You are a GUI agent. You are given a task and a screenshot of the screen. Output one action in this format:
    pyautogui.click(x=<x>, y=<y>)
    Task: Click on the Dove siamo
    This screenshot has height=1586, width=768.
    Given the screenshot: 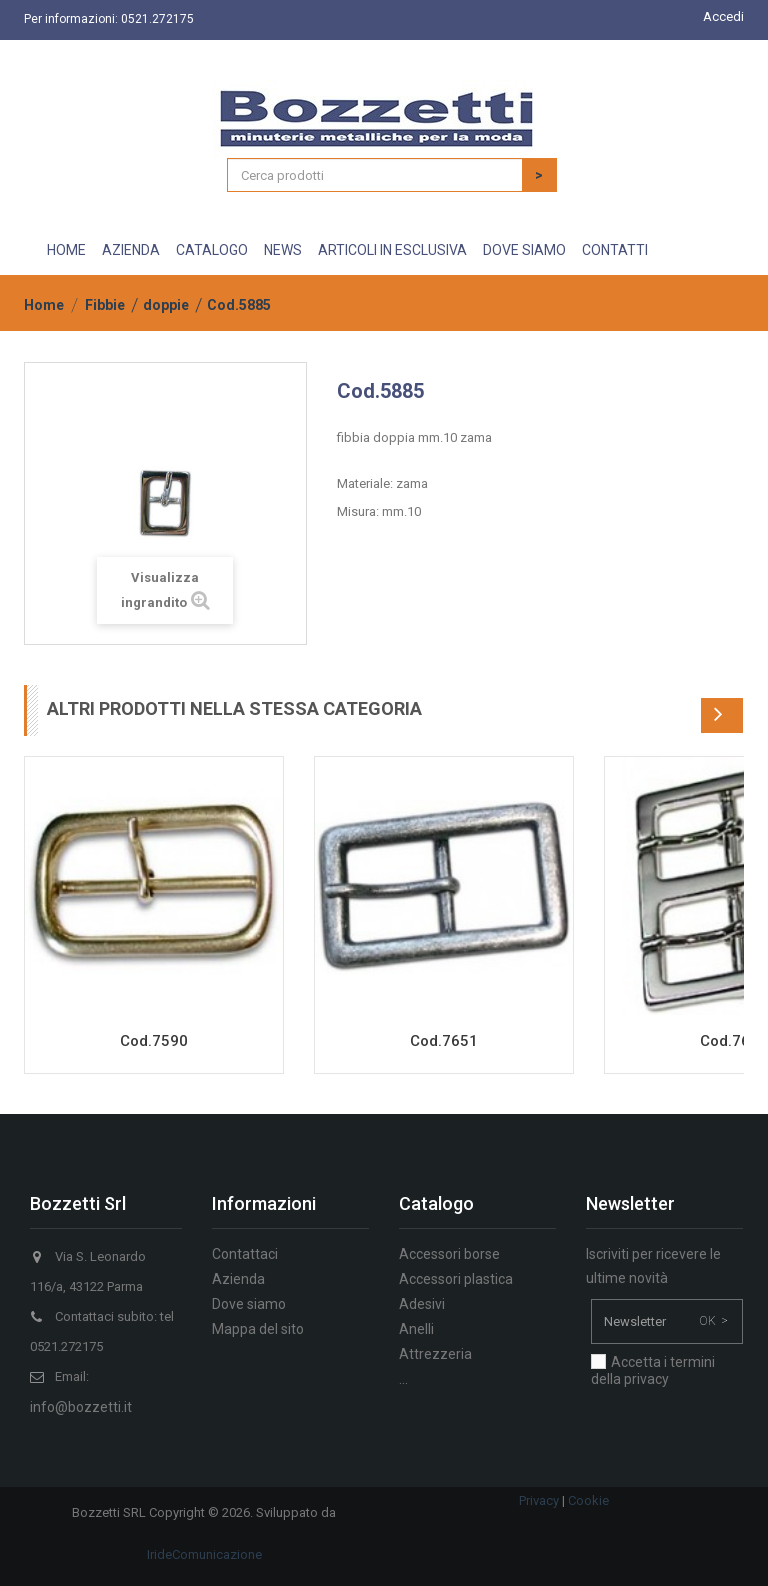 What is the action you would take?
    pyautogui.click(x=524, y=250)
    